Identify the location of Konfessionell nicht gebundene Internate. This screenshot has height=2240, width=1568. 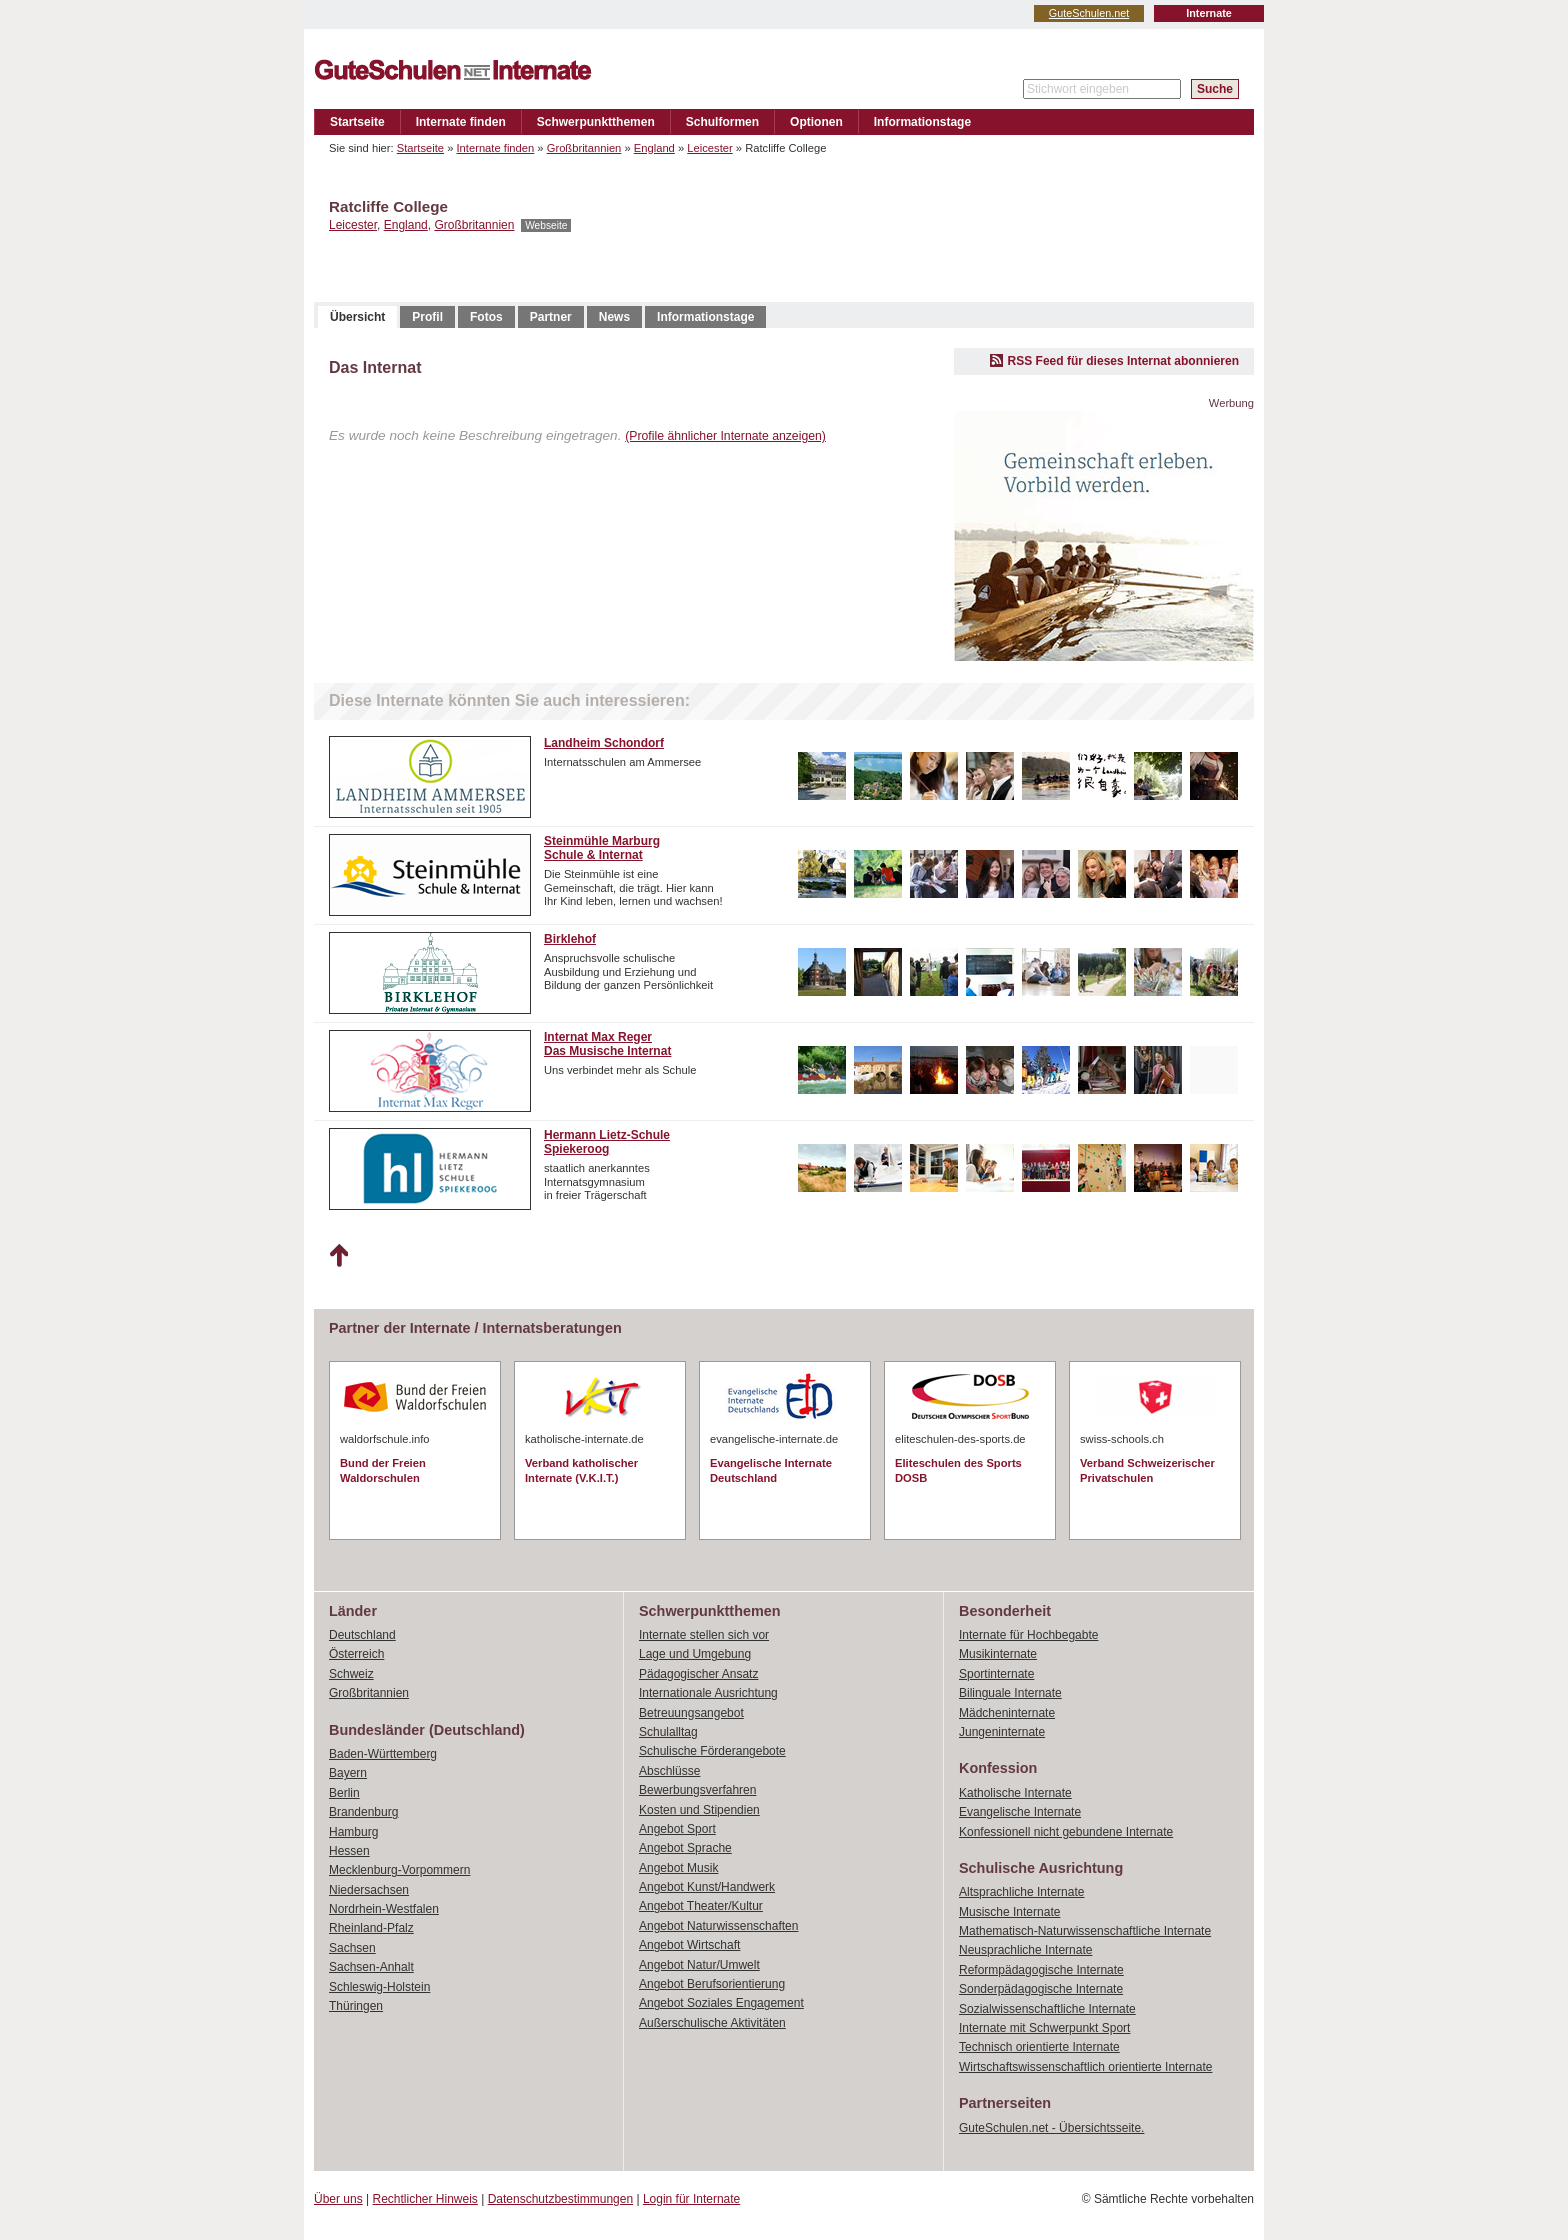
(1066, 1832).